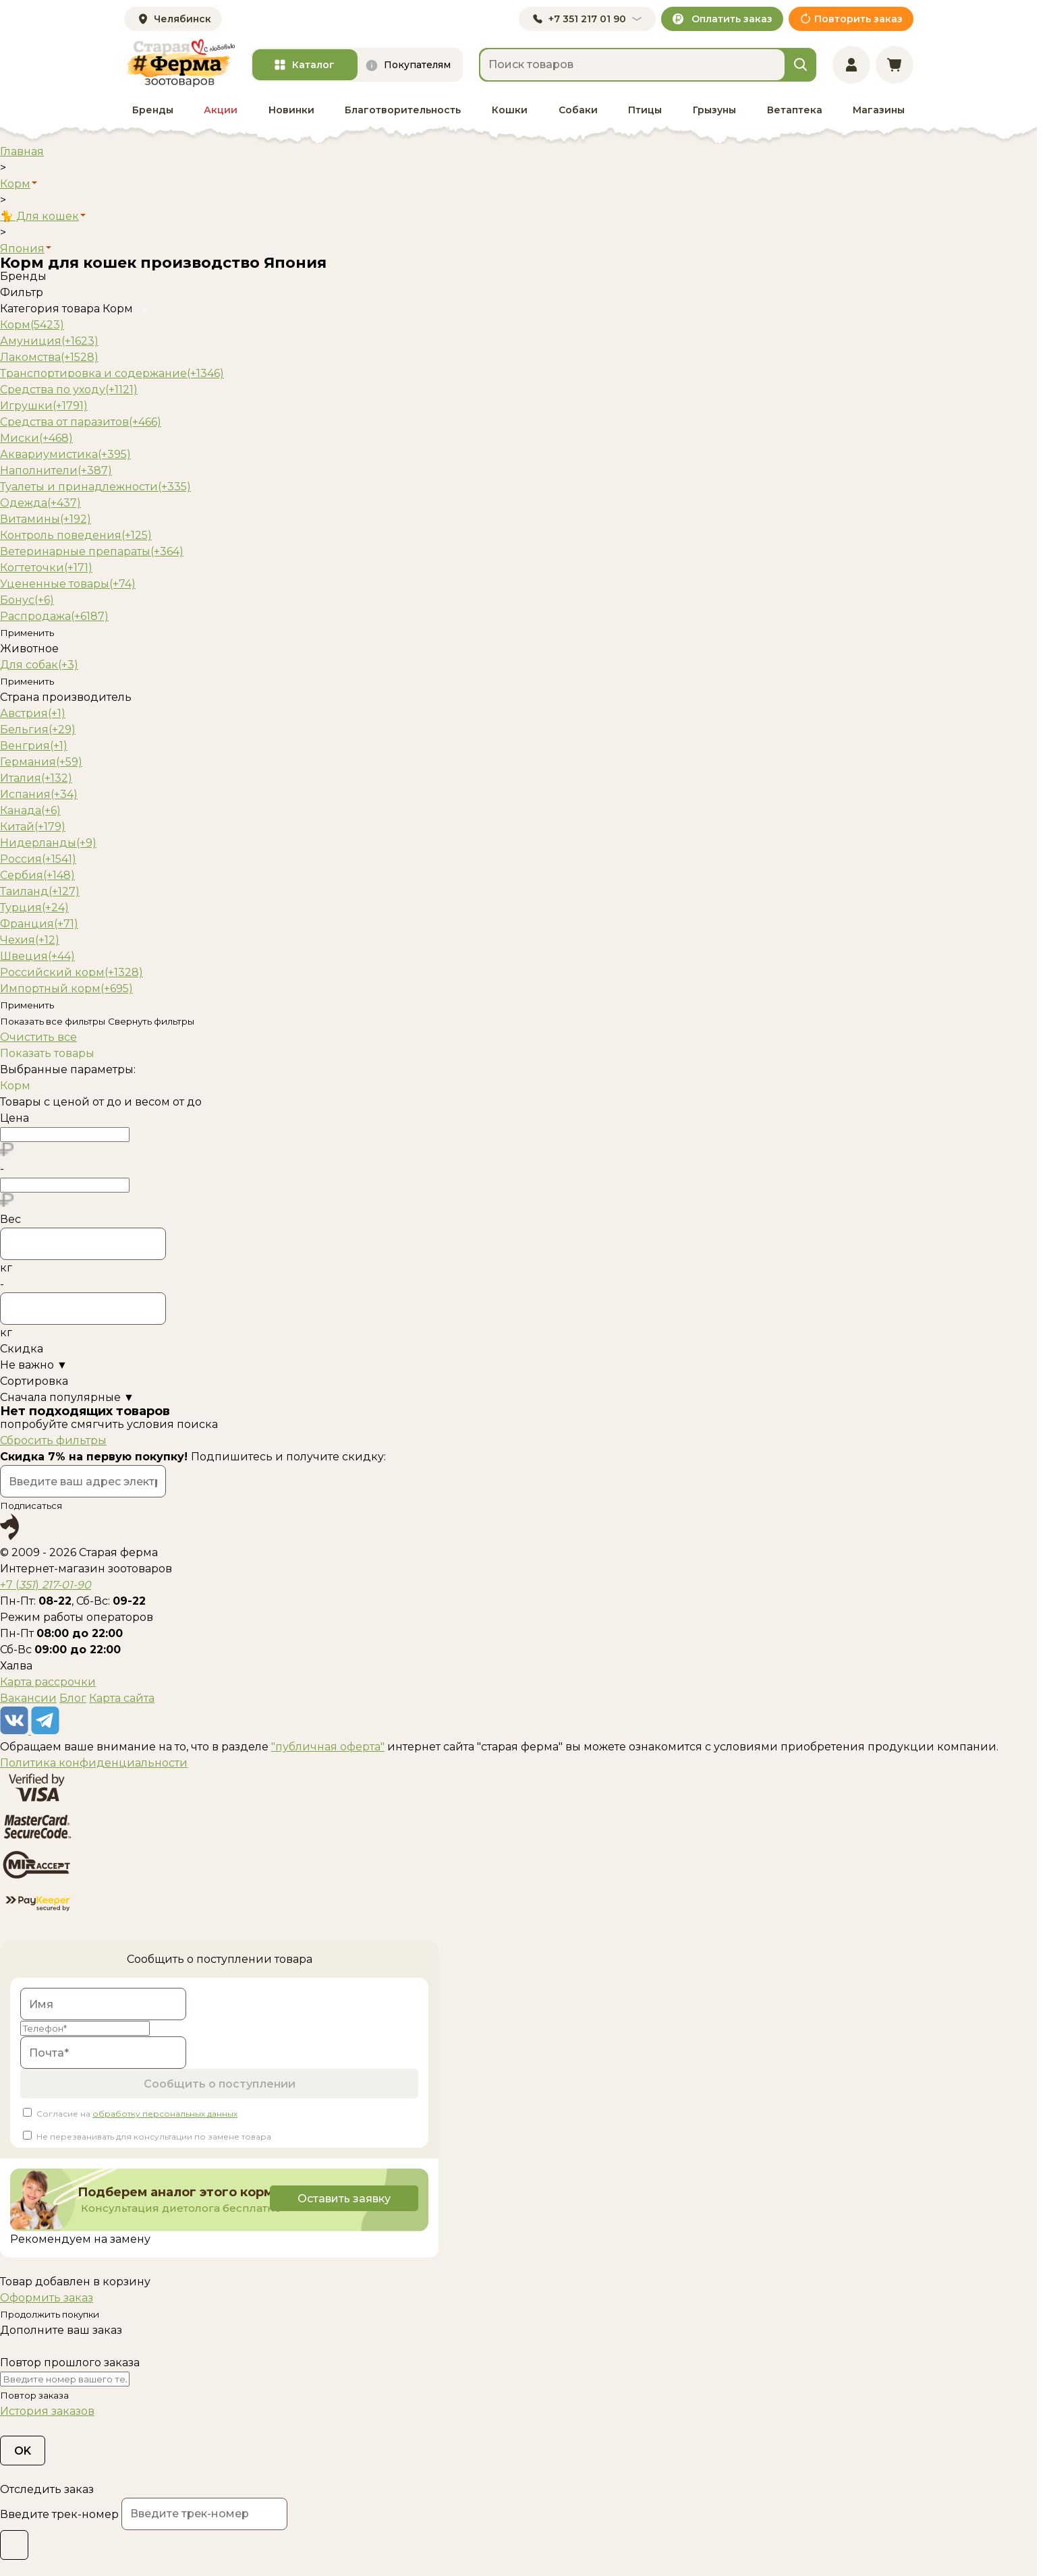  Describe the element at coordinates (645, 110) in the screenshot. I see `Птицы` at that location.